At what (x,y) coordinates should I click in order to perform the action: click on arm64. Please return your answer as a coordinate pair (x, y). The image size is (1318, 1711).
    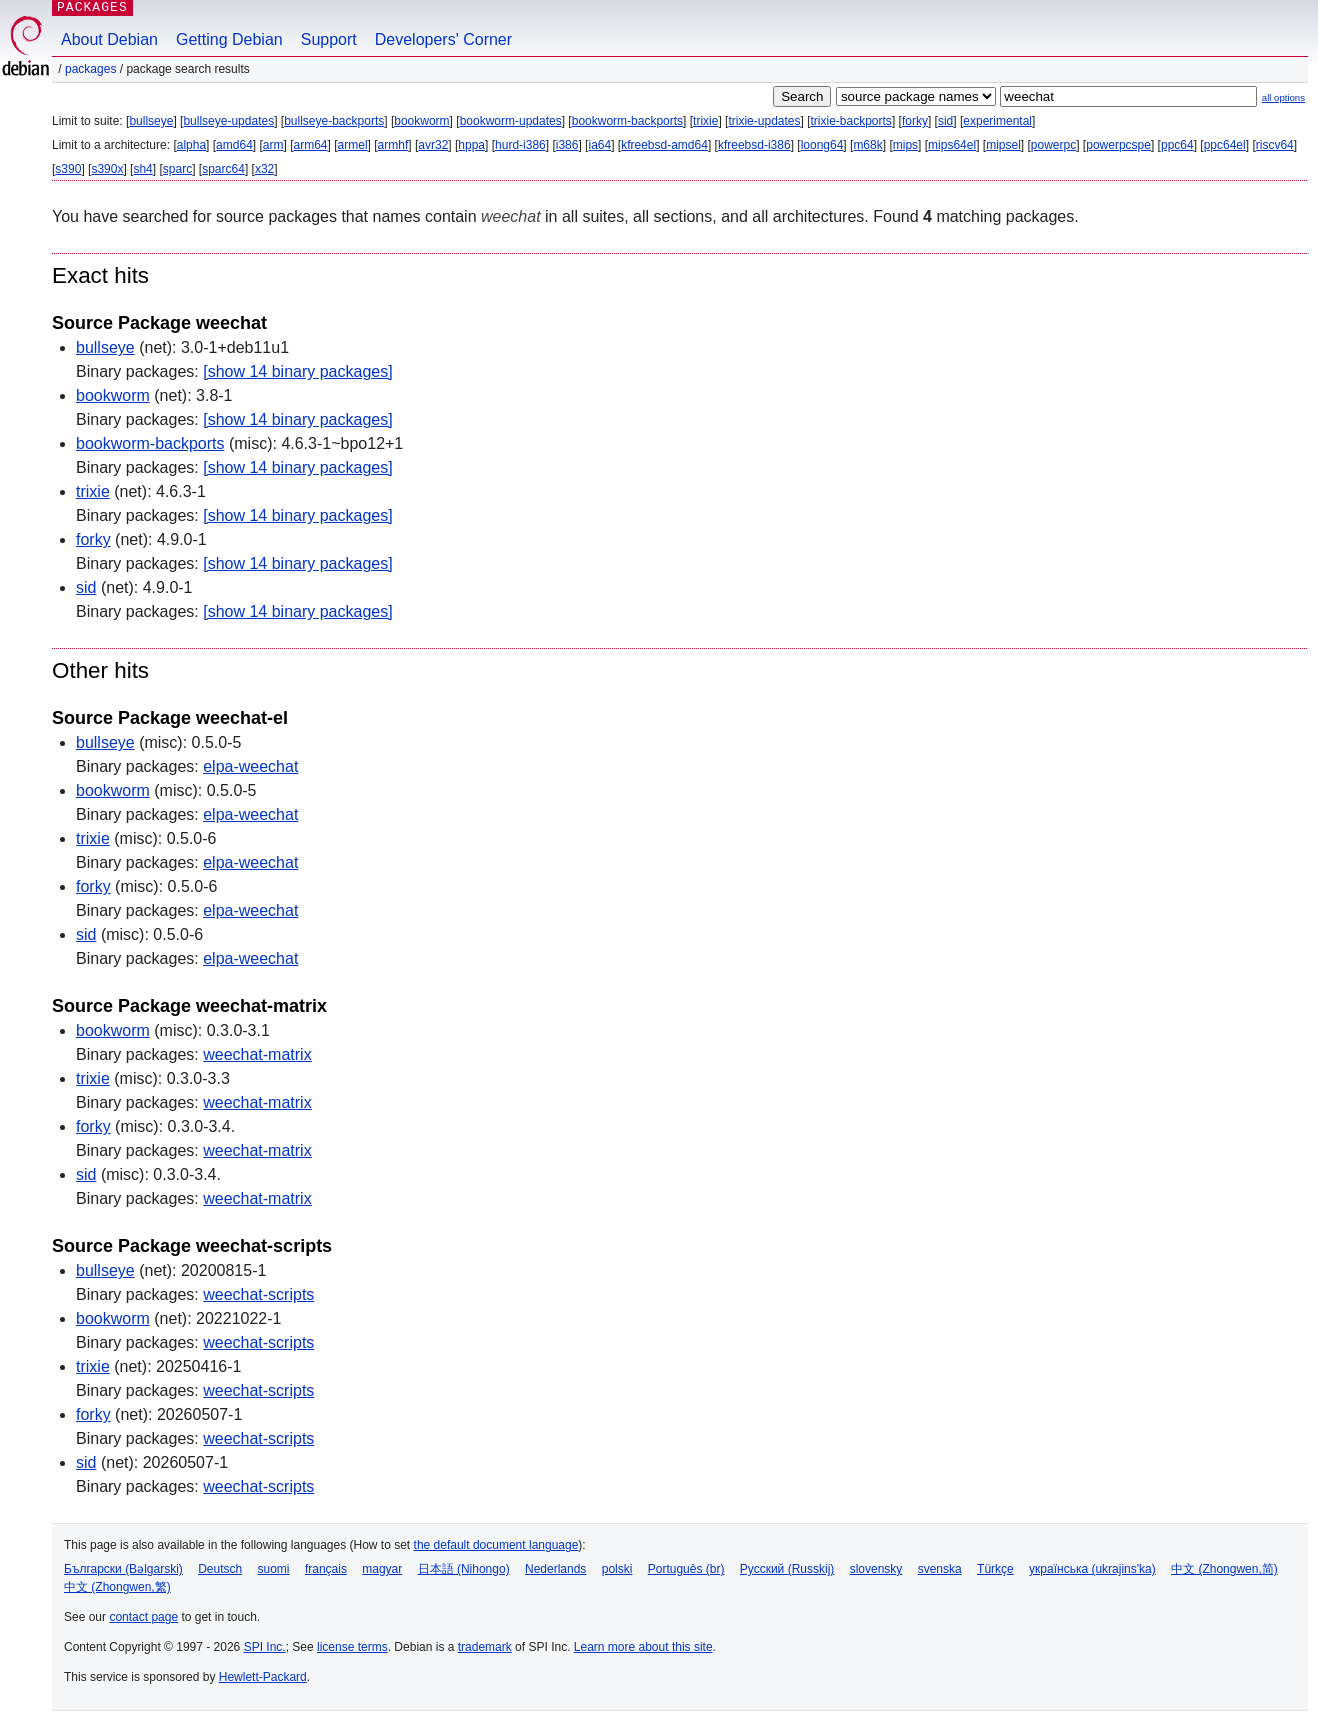
    Looking at the image, I should click on (311, 145).